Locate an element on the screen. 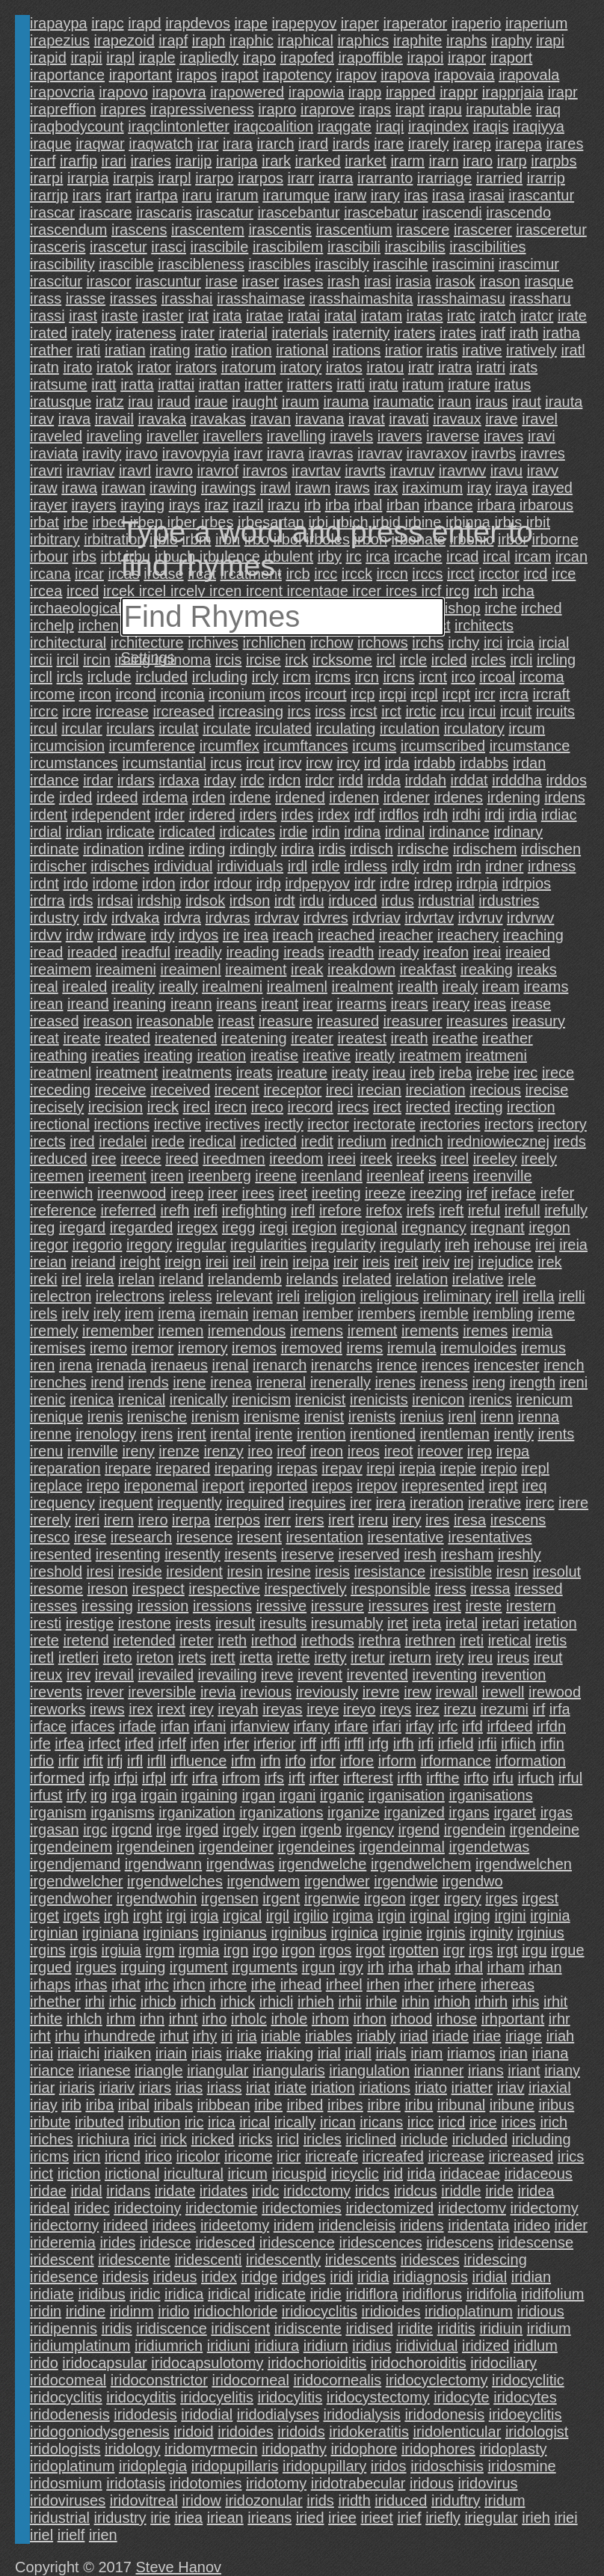 The image size is (604, 2576). iresent is located at coordinates (259, 1537).